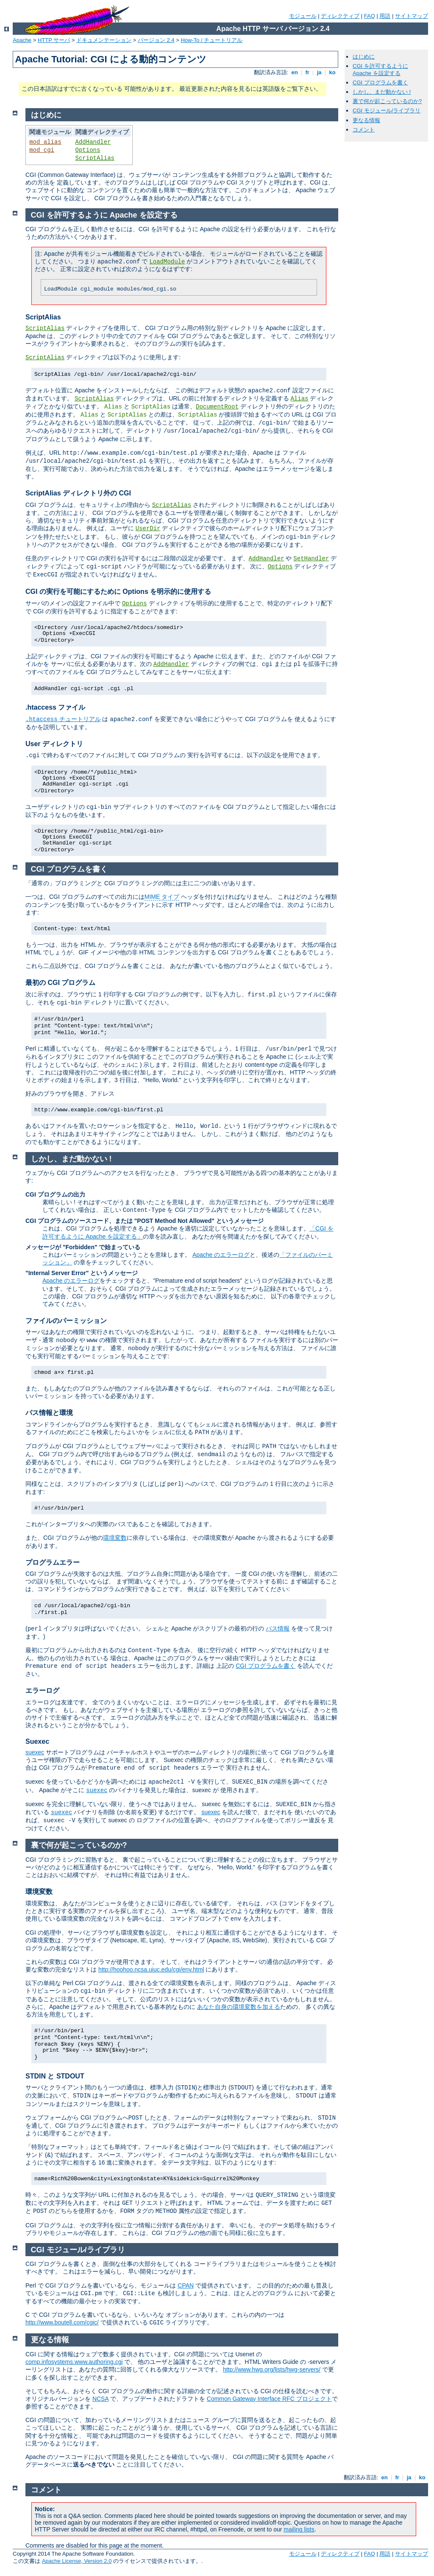 This screenshot has height=2576, width=434. What do you see at coordinates (294, 72) in the screenshot?
I see `en` at bounding box center [294, 72].